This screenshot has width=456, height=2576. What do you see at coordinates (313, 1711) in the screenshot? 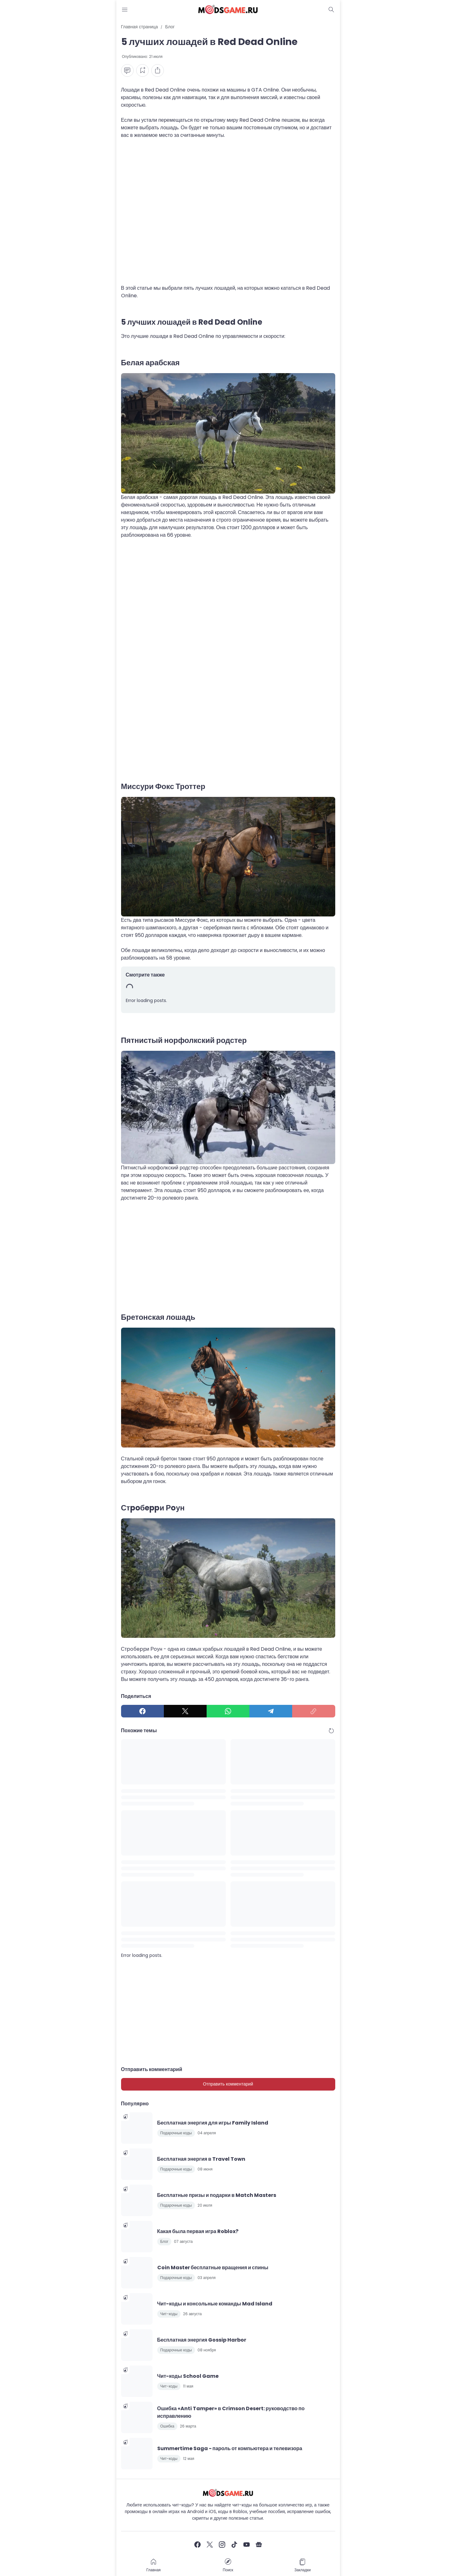
I see `[Copy Link]` at bounding box center [313, 1711].